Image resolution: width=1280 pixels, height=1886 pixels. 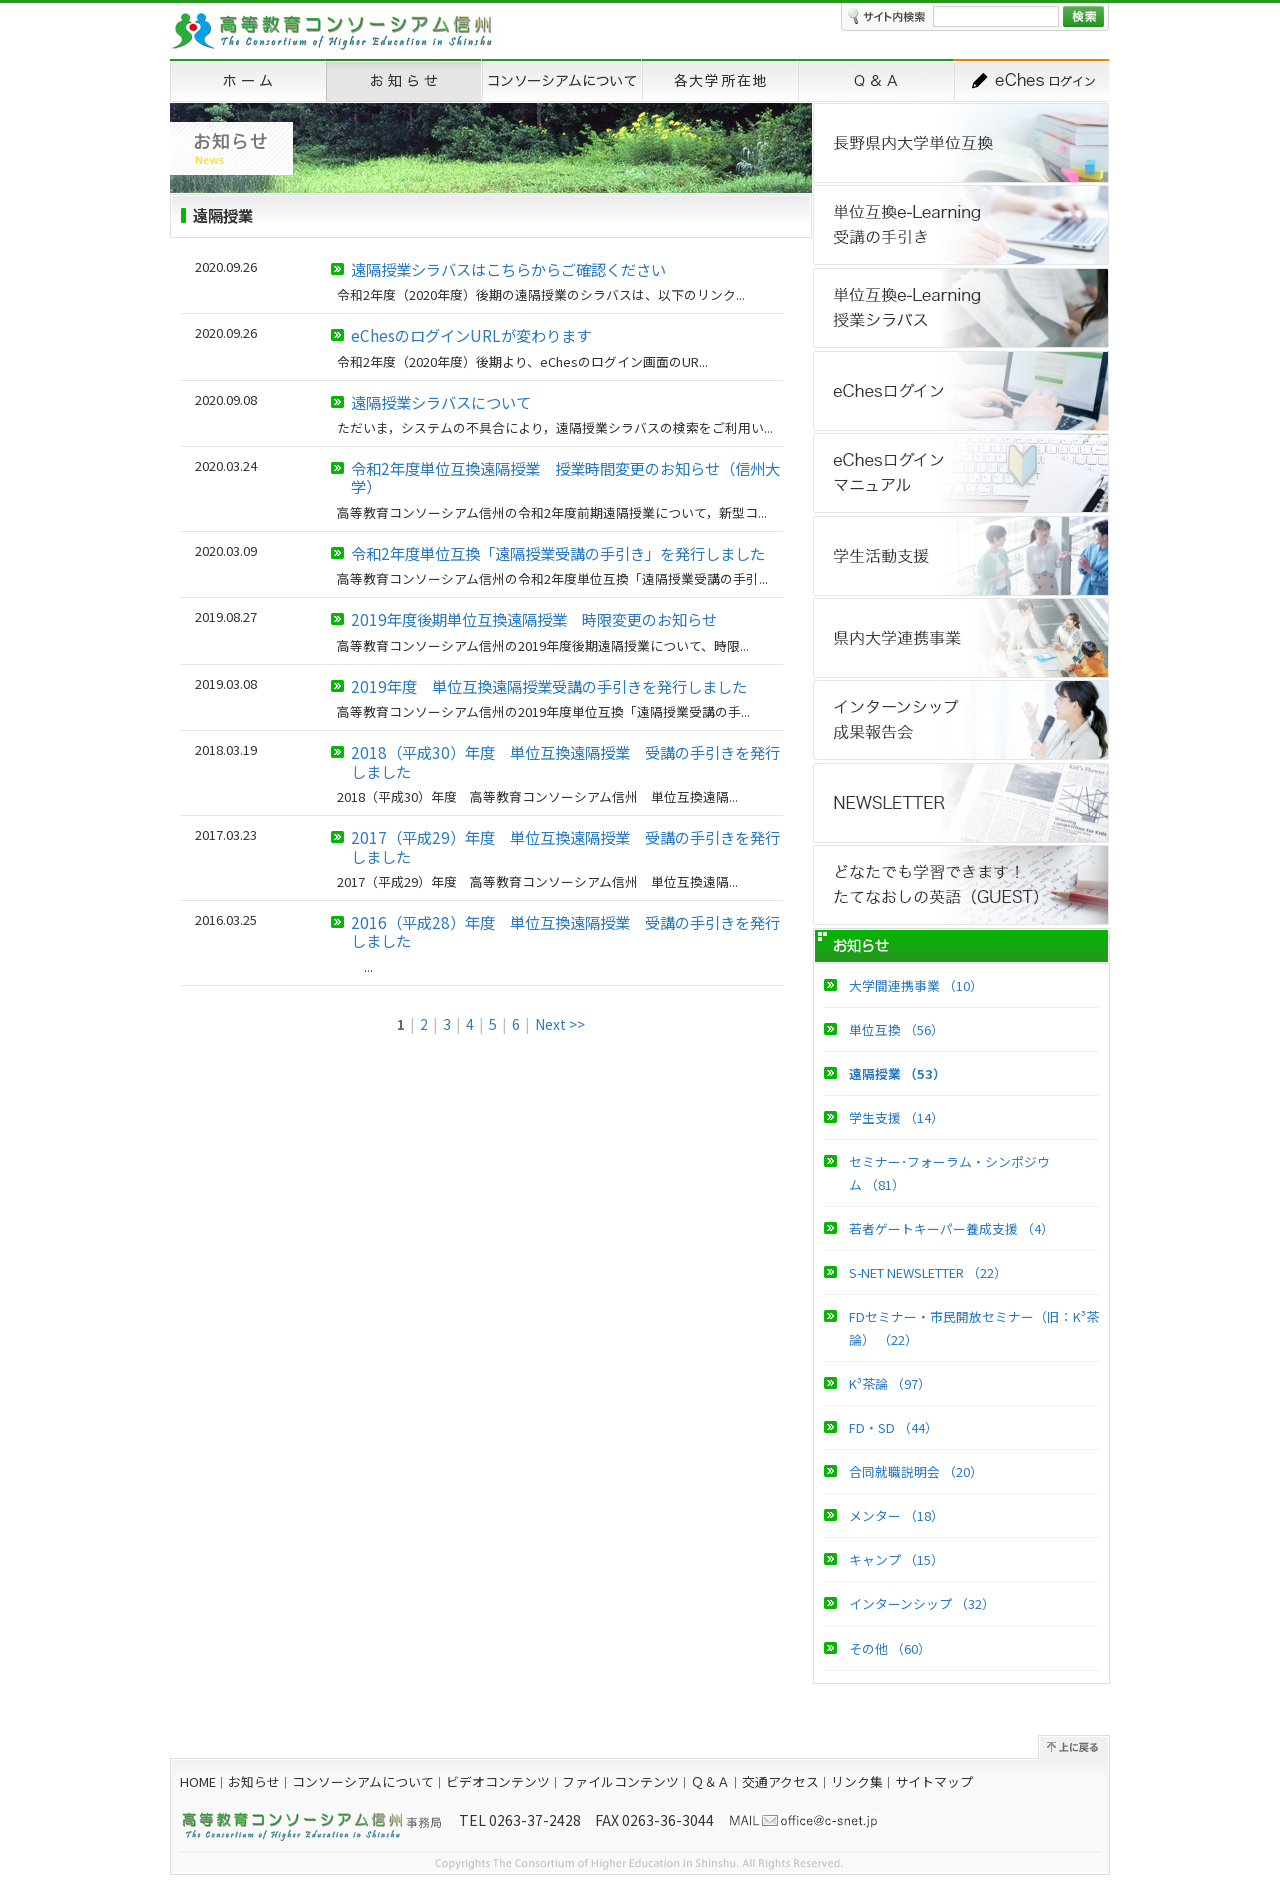 What do you see at coordinates (890, 1383) in the screenshot?
I see `K³茶論 （97）` at bounding box center [890, 1383].